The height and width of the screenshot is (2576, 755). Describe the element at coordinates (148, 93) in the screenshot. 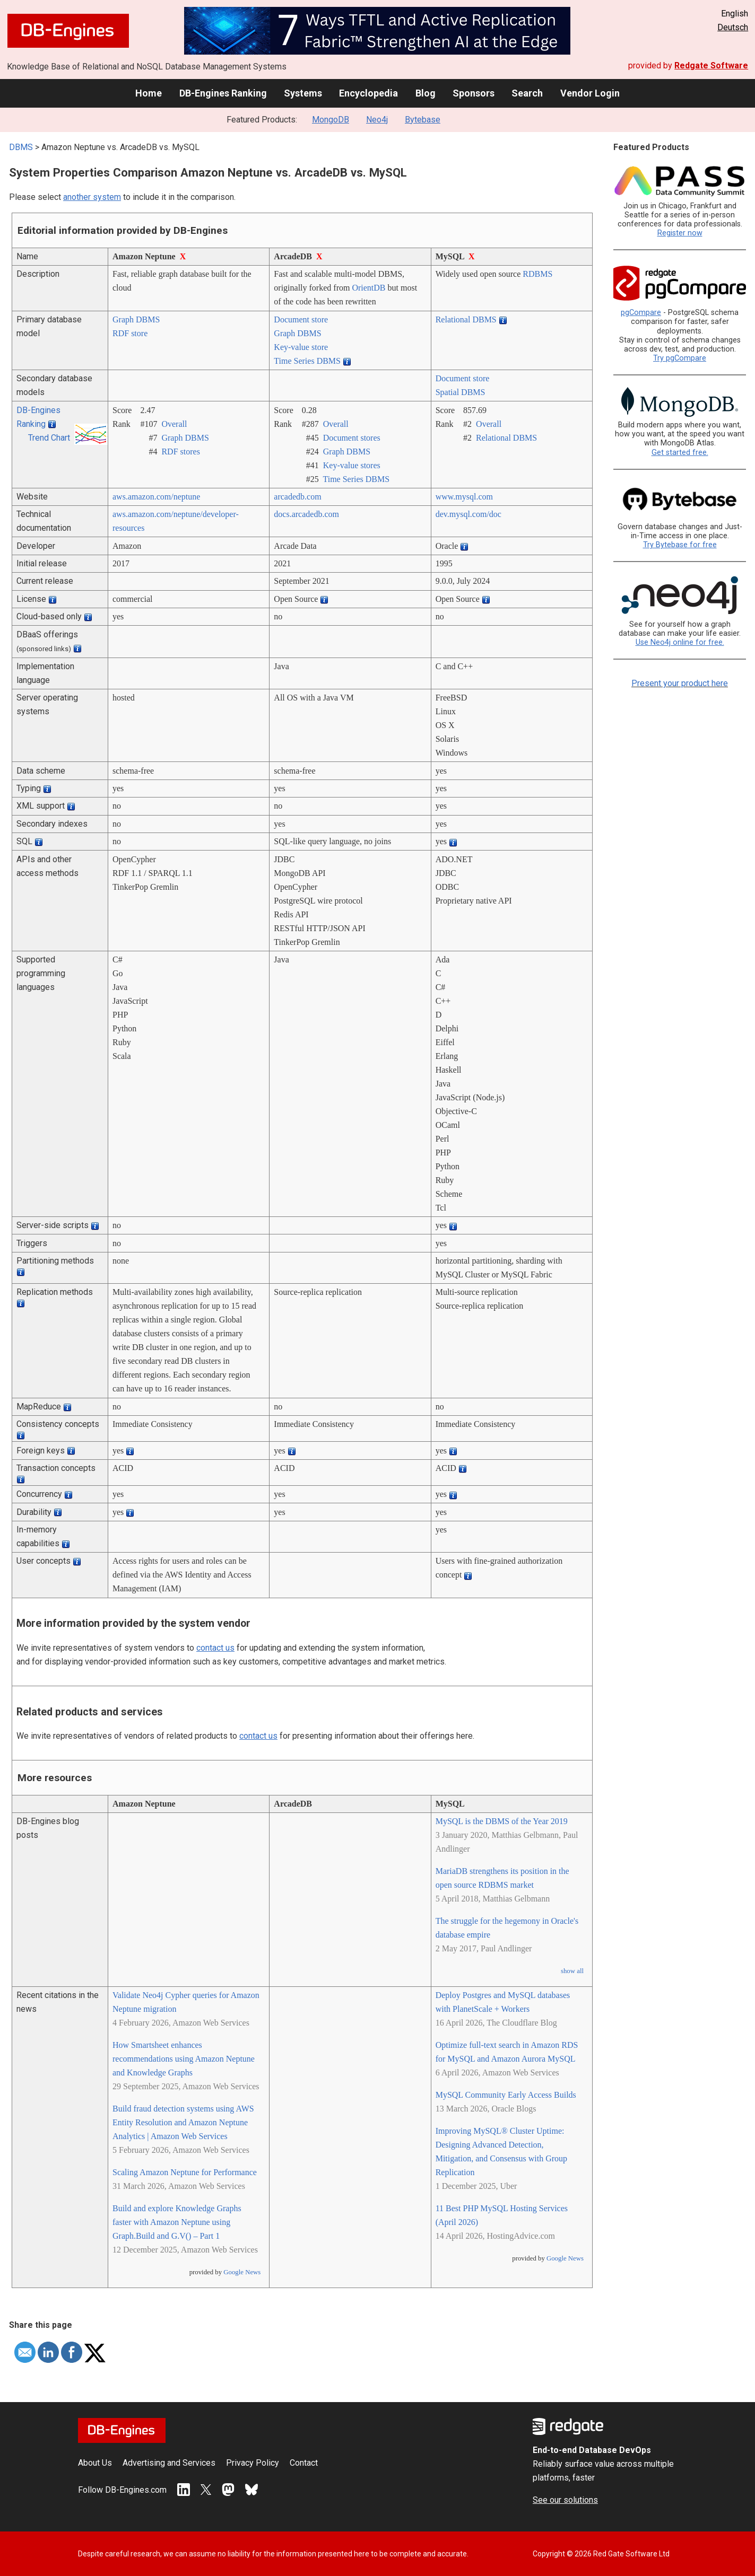

I see `Home` at that location.